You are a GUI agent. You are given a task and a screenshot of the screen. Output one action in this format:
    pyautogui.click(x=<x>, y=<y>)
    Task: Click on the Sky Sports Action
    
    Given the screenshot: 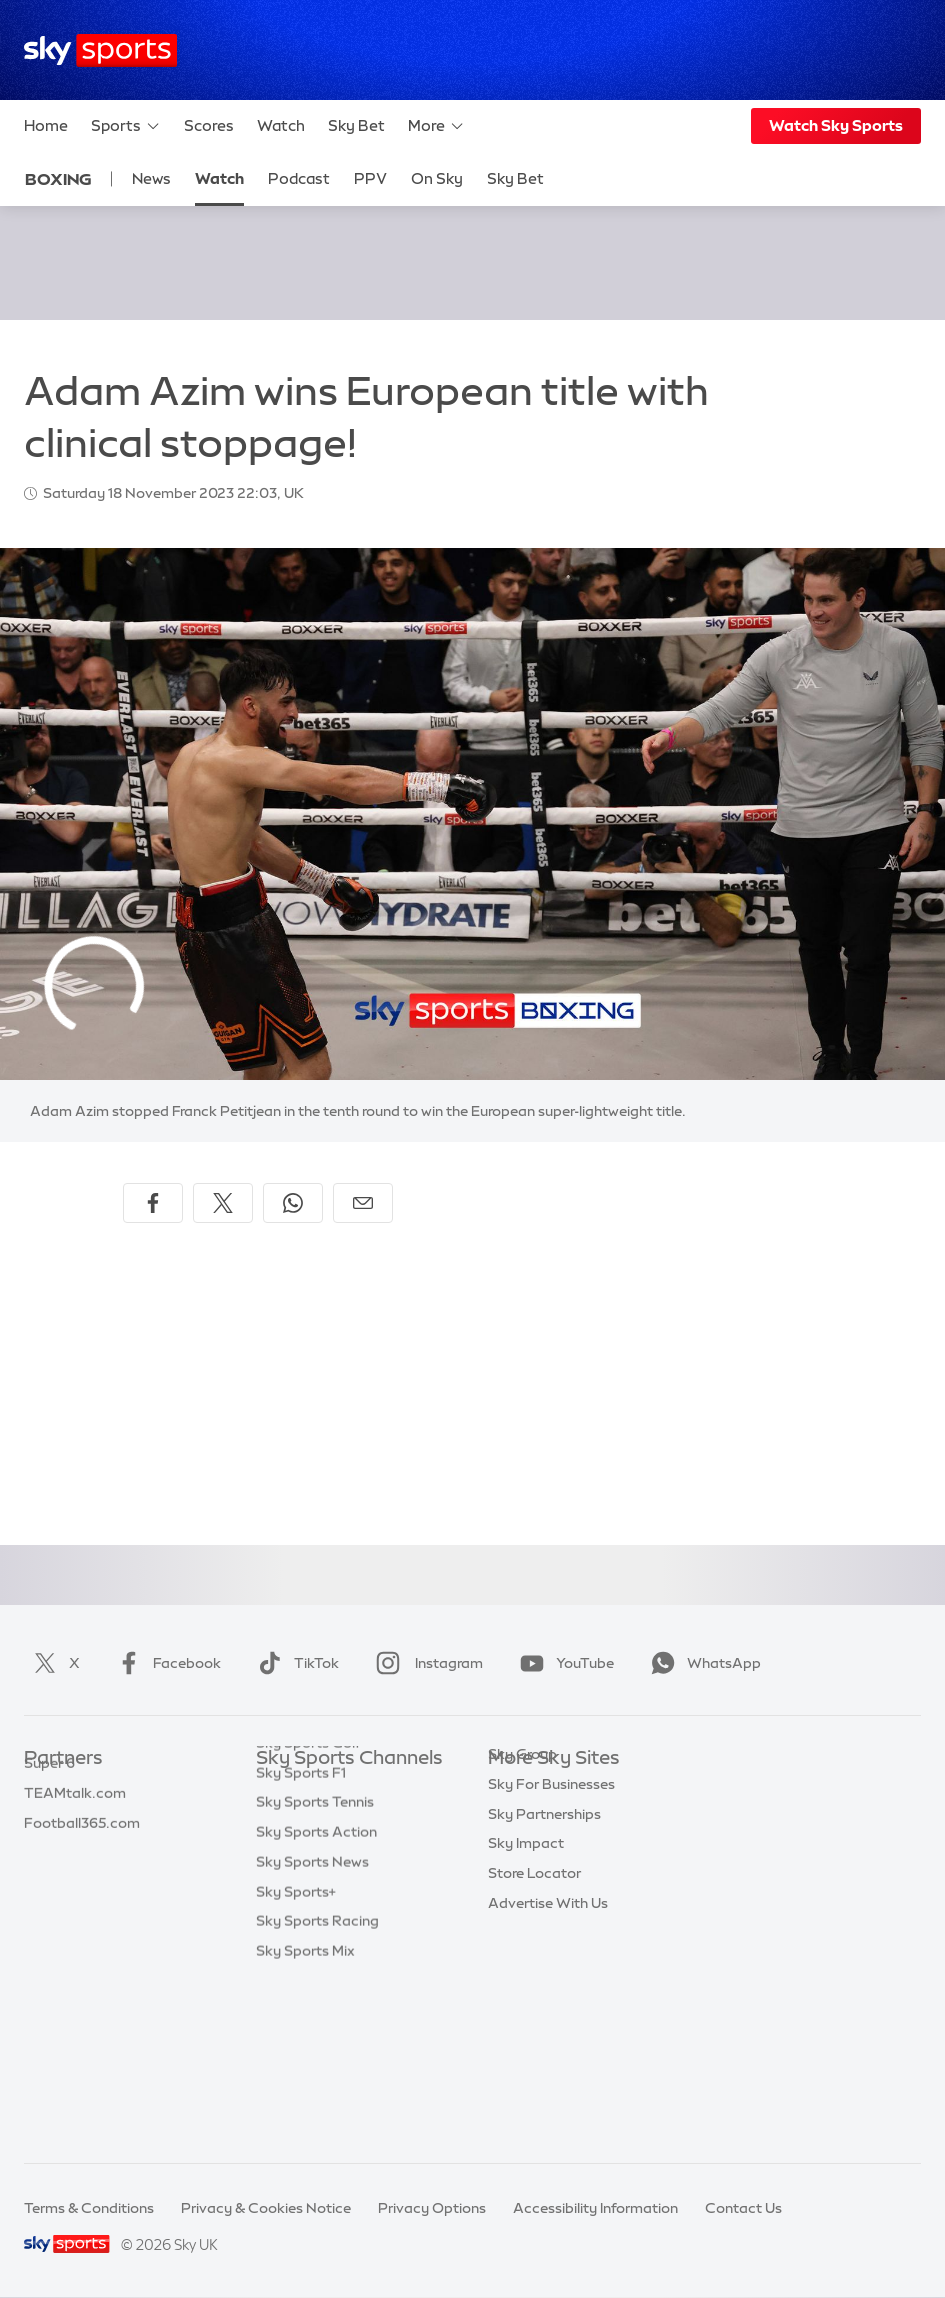 What is the action you would take?
    pyautogui.click(x=316, y=1997)
    